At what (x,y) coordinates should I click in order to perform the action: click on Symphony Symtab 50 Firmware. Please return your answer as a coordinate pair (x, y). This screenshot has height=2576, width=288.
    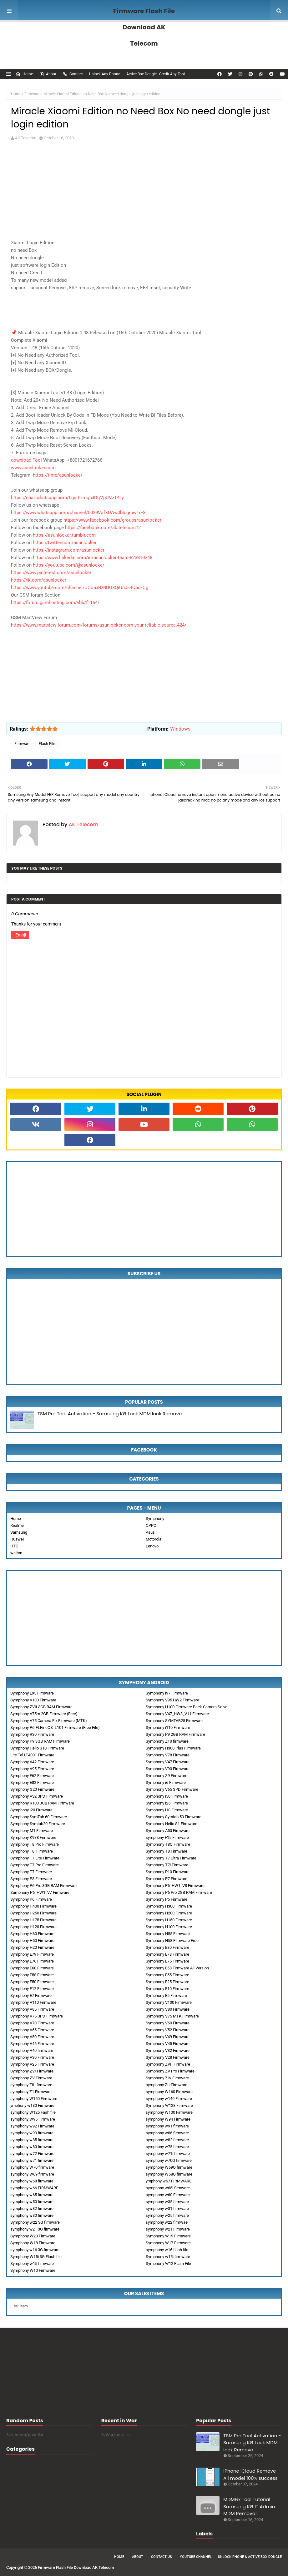
    Looking at the image, I should click on (173, 1816).